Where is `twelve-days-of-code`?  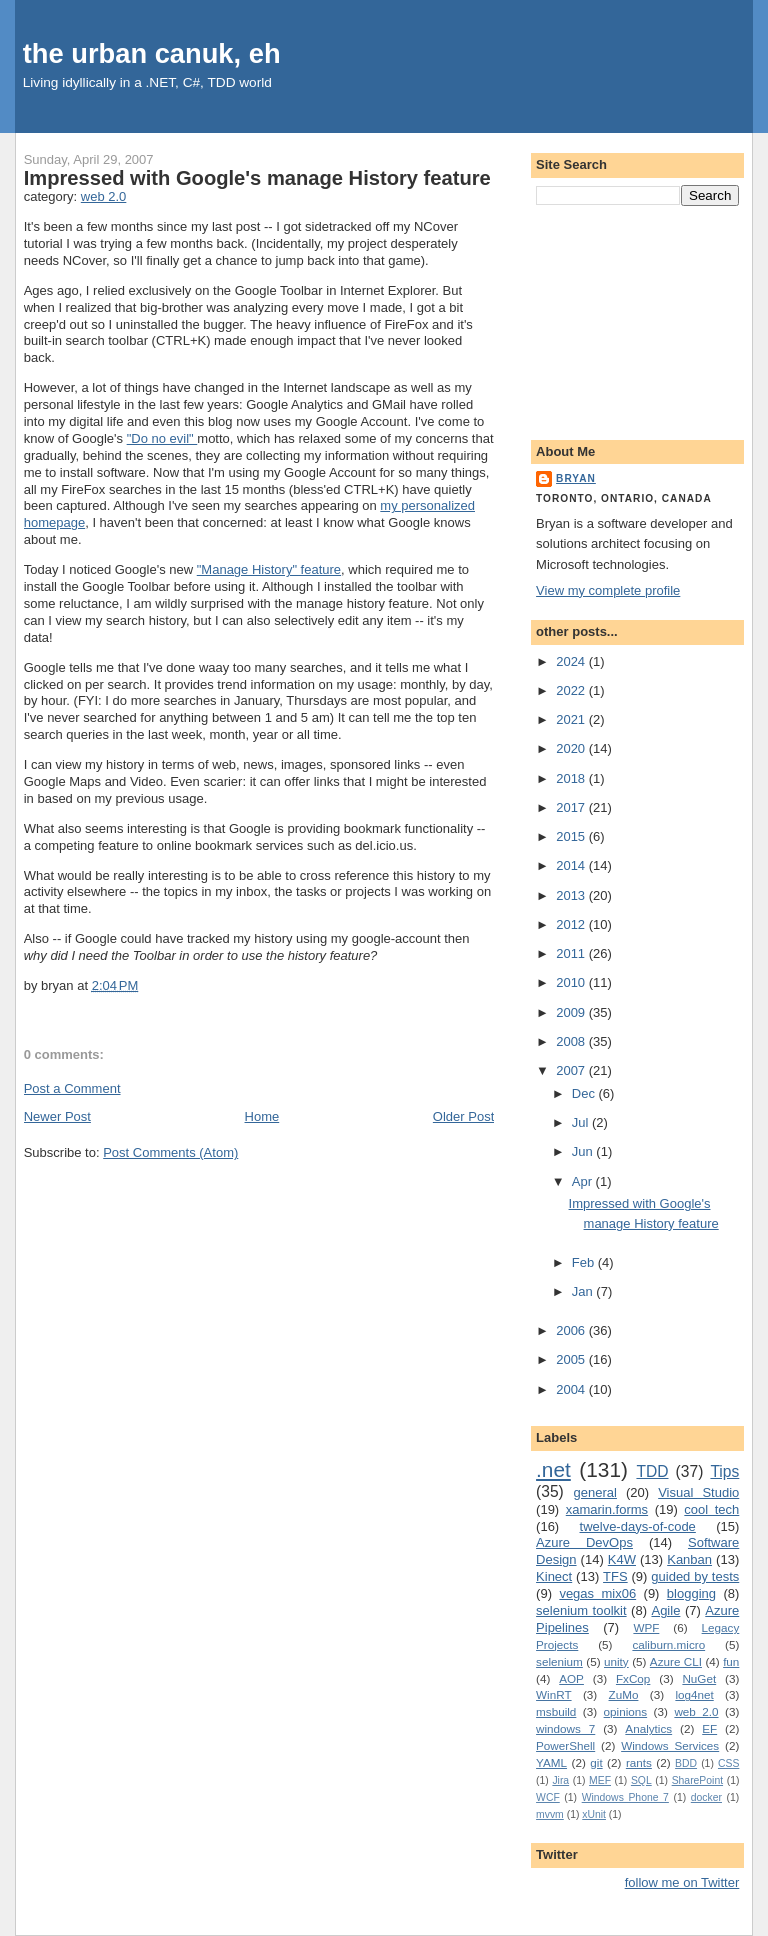
twelve-days-of-code is located at coordinates (638, 1526).